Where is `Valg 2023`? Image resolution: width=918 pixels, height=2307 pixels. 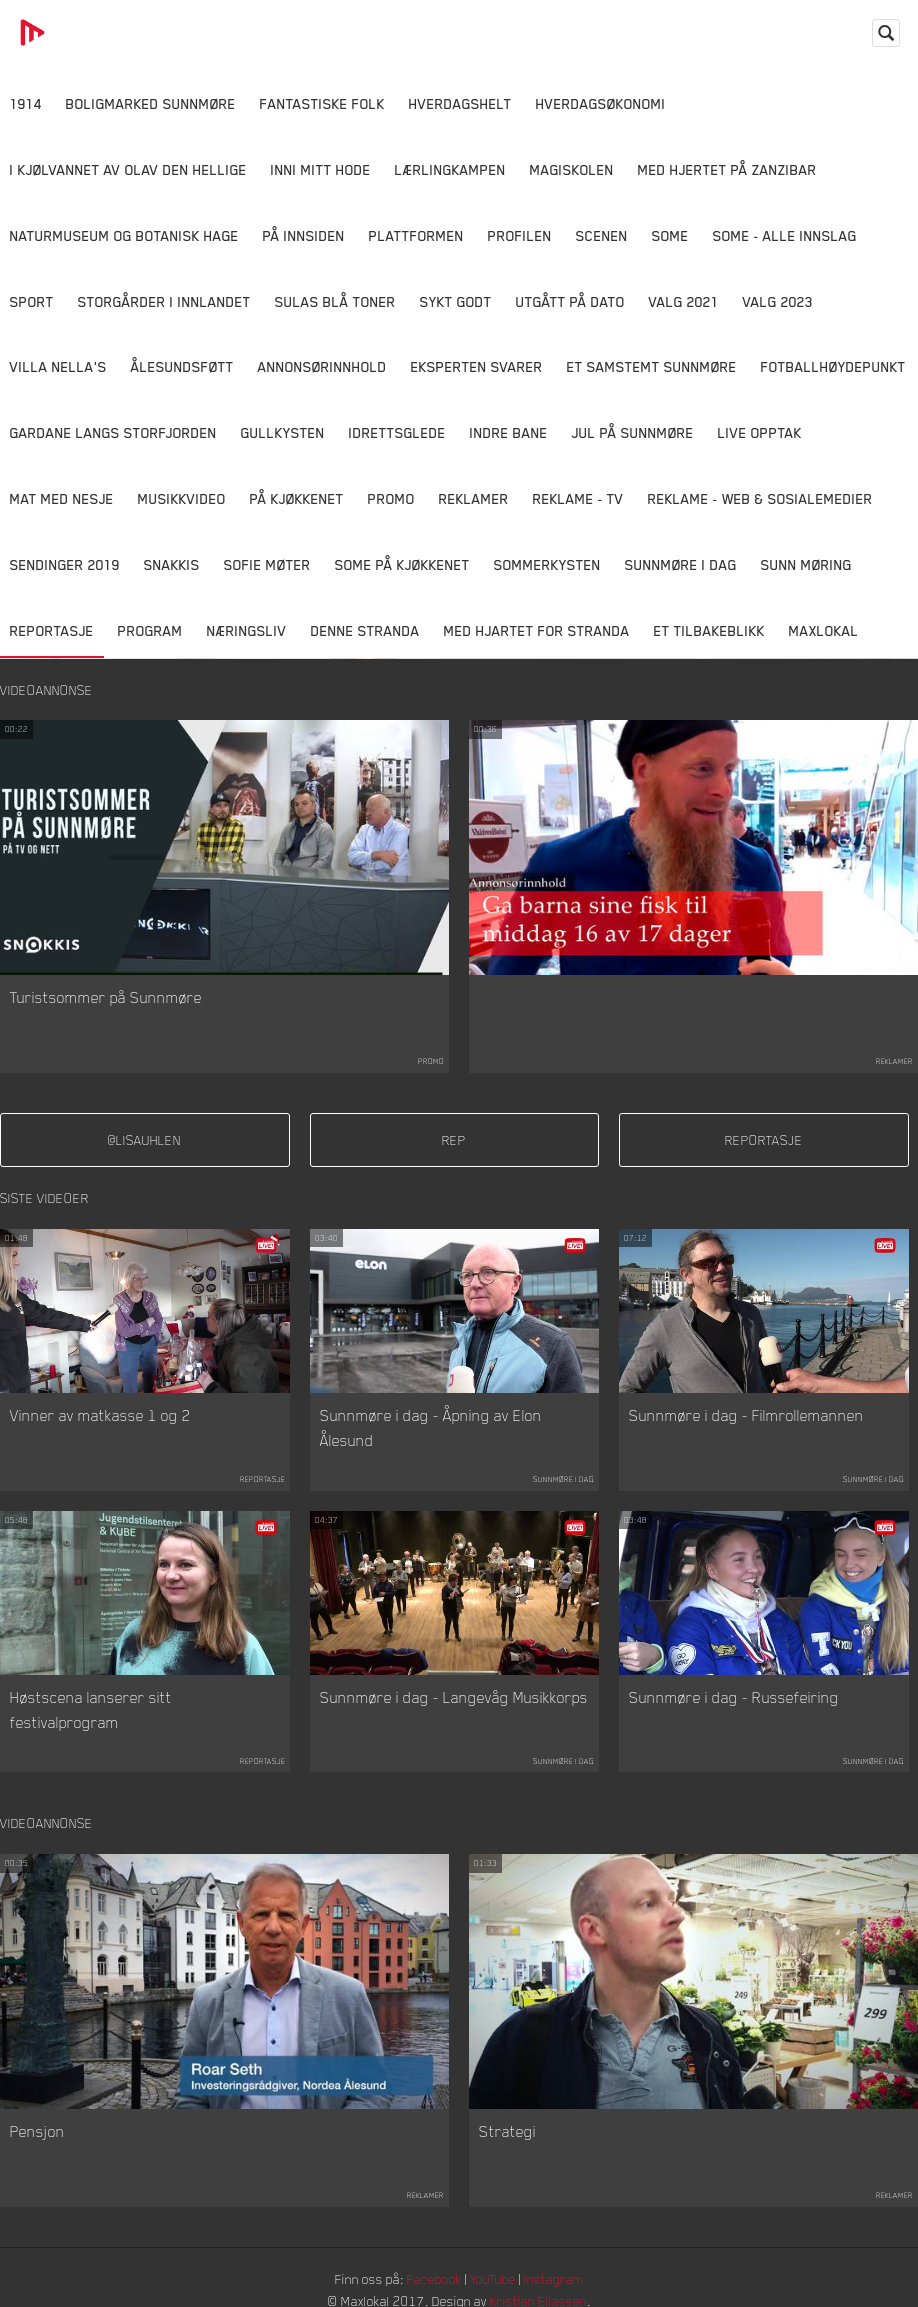 Valg 2023 is located at coordinates (778, 301).